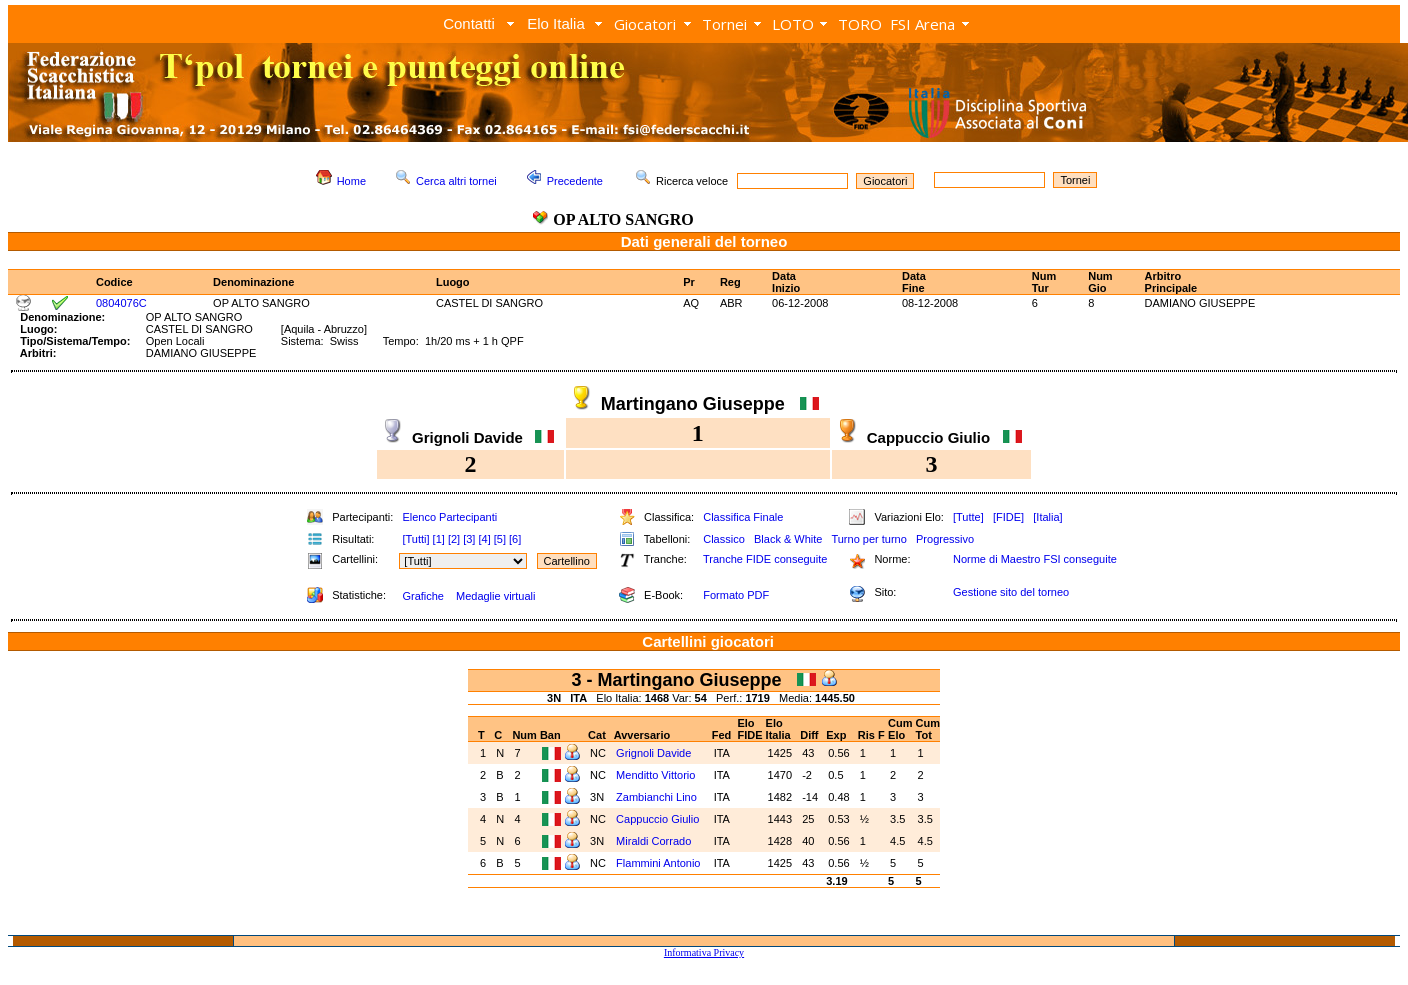 The width and height of the screenshot is (1408, 985). I want to click on TORO, so click(860, 24).